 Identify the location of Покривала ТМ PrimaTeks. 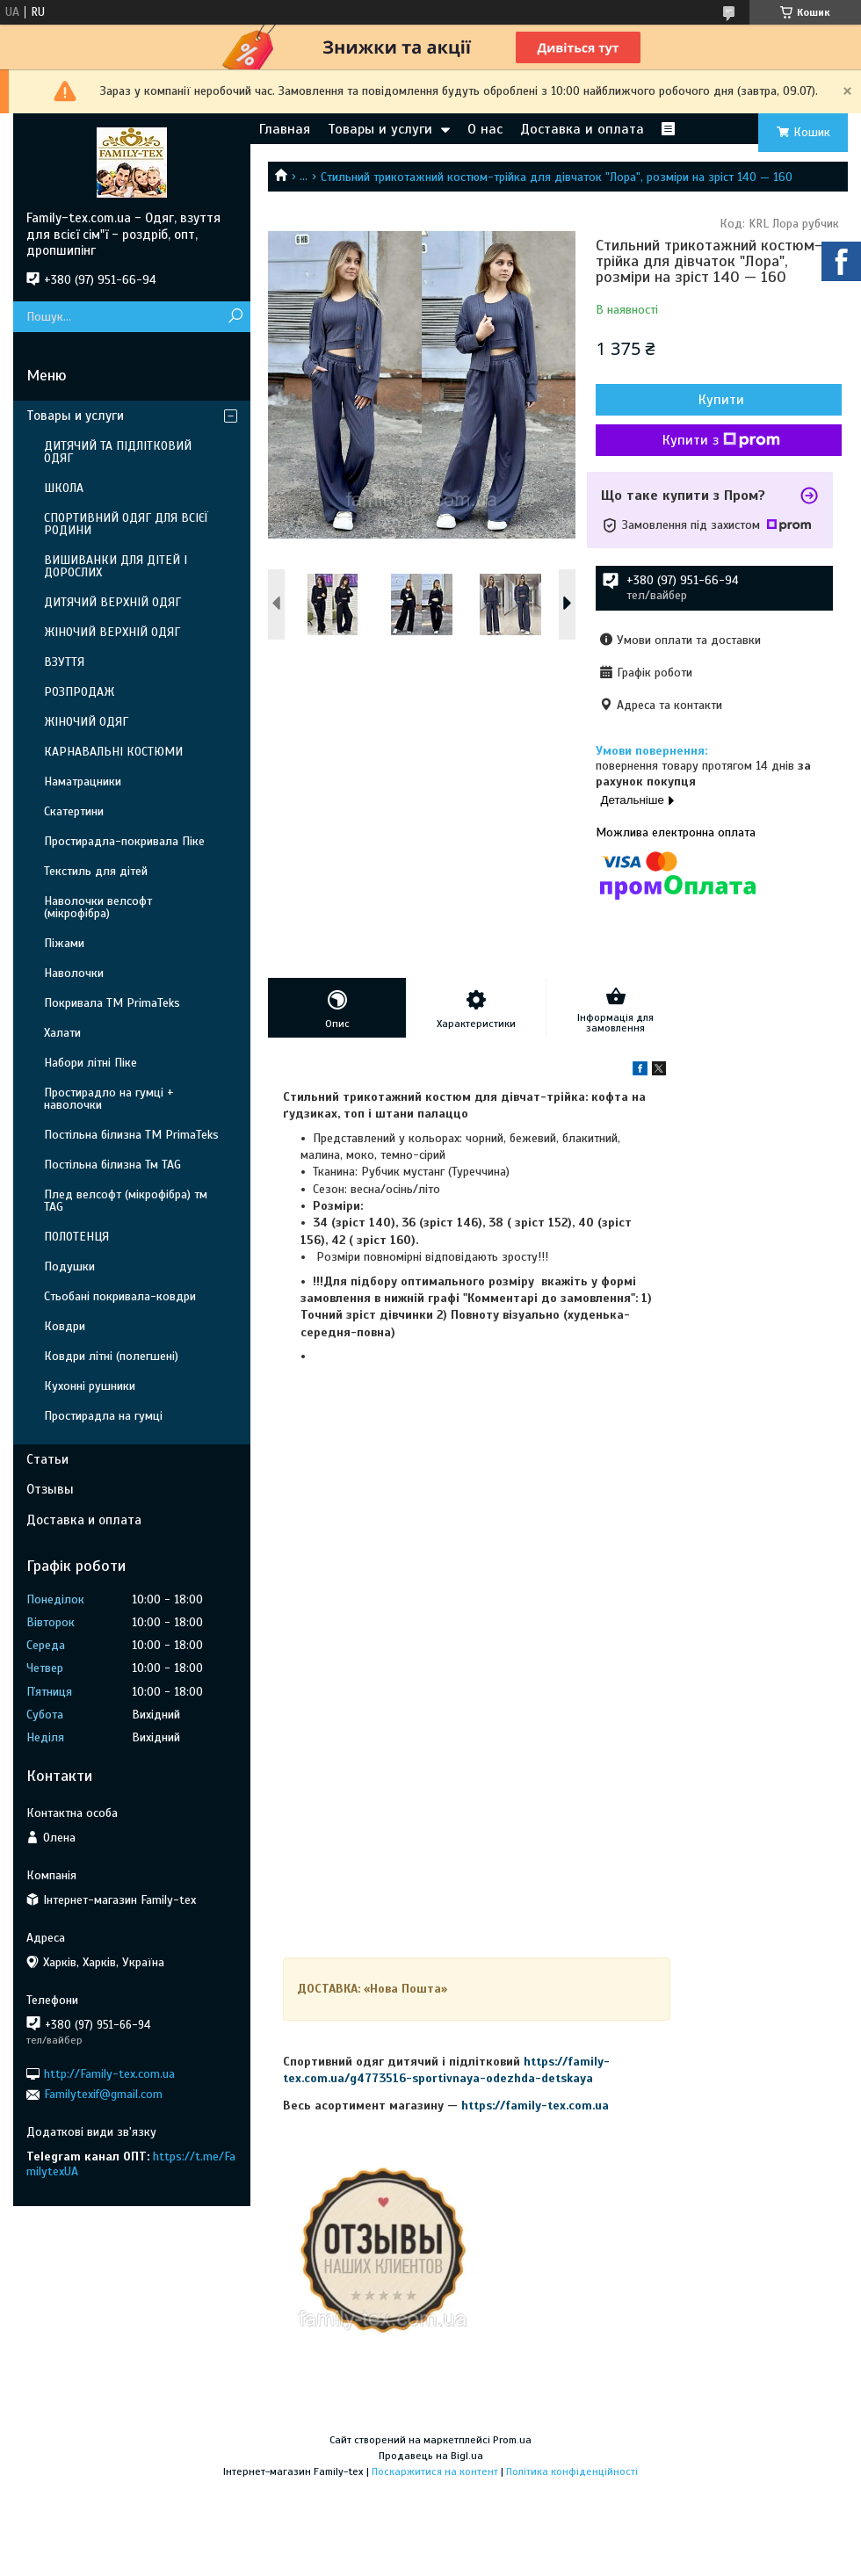
(112, 1002).